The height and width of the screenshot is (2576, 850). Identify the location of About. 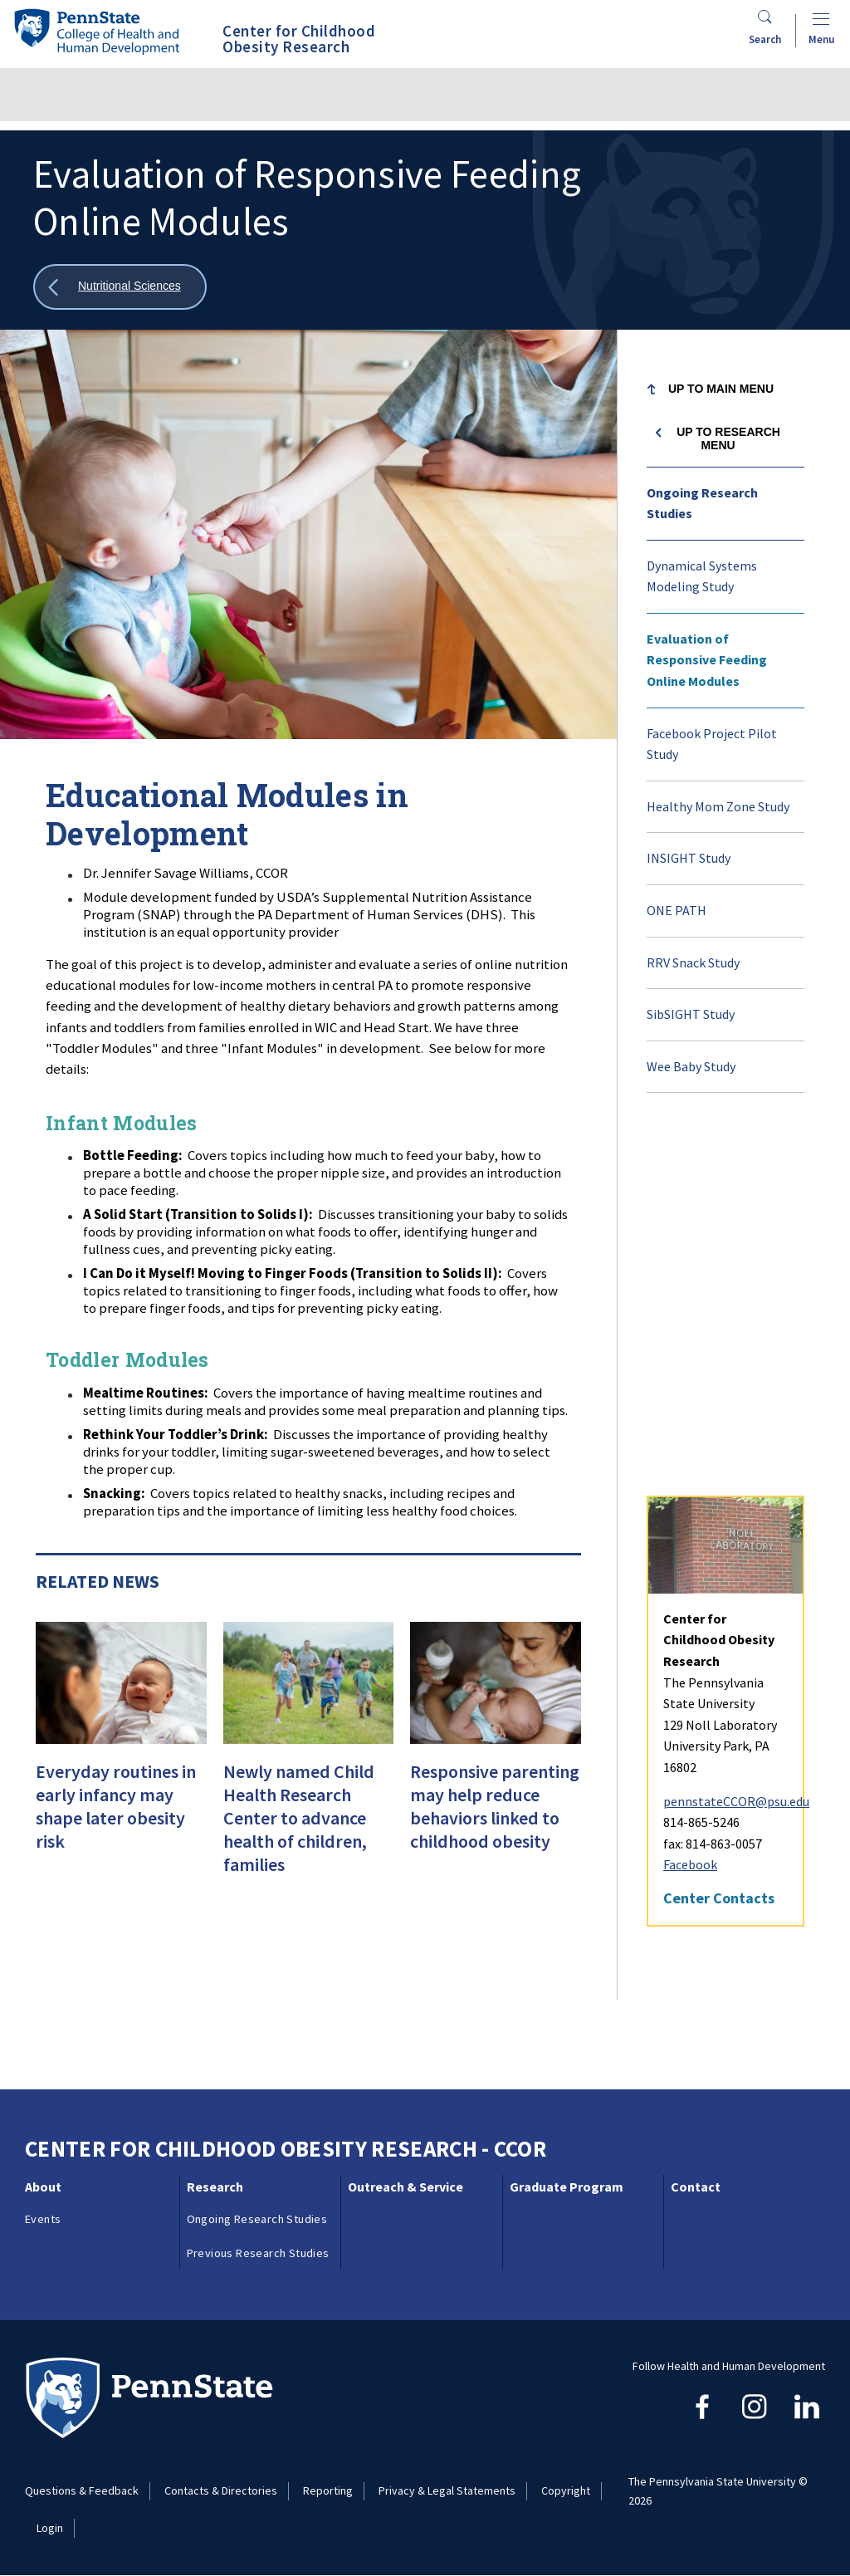
(43, 2186).